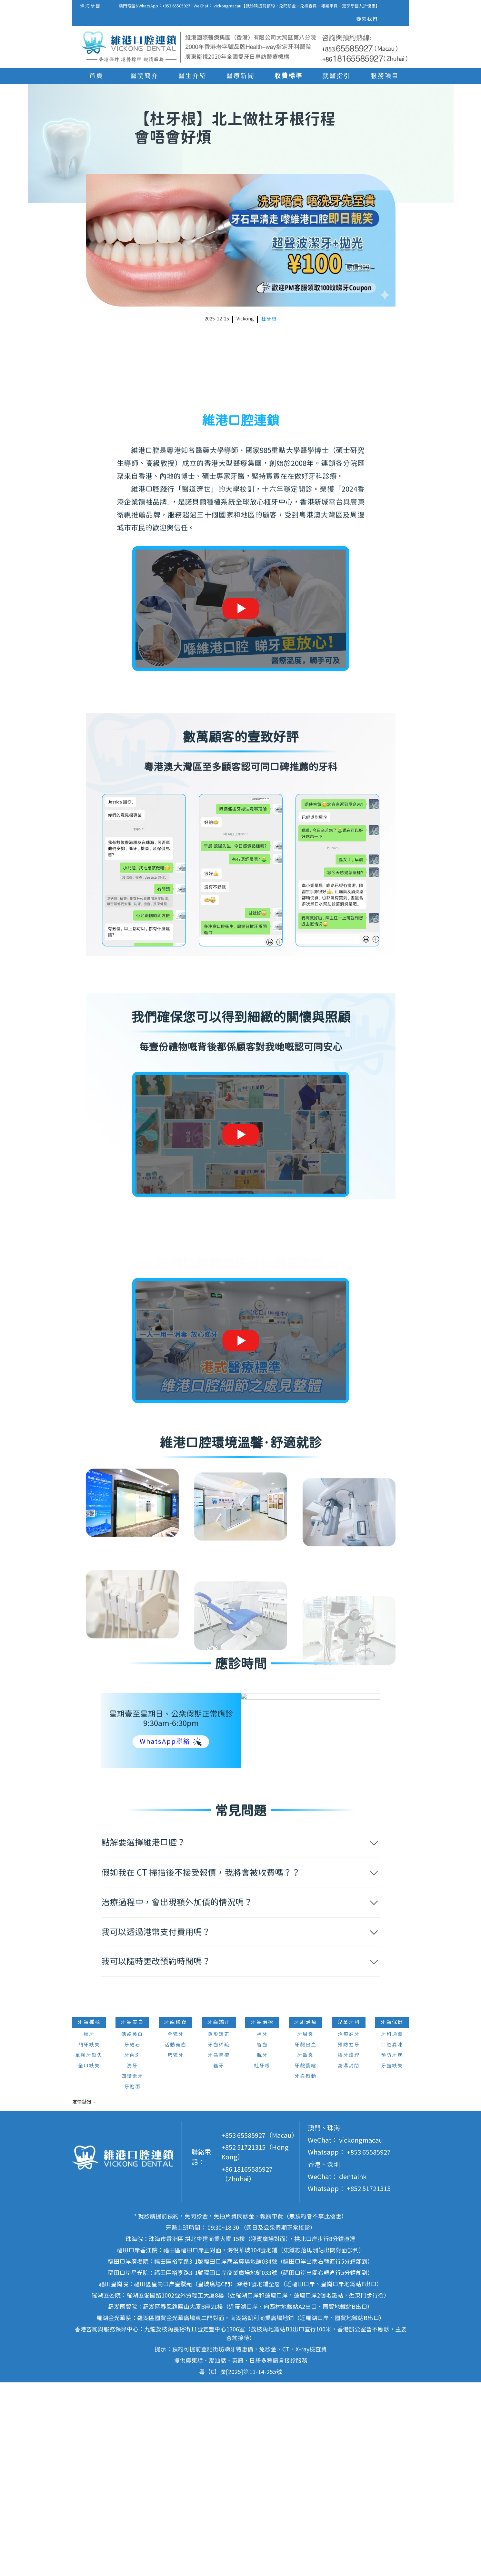  What do you see at coordinates (89, 2216) in the screenshot?
I see `牙齒種植` at bounding box center [89, 2216].